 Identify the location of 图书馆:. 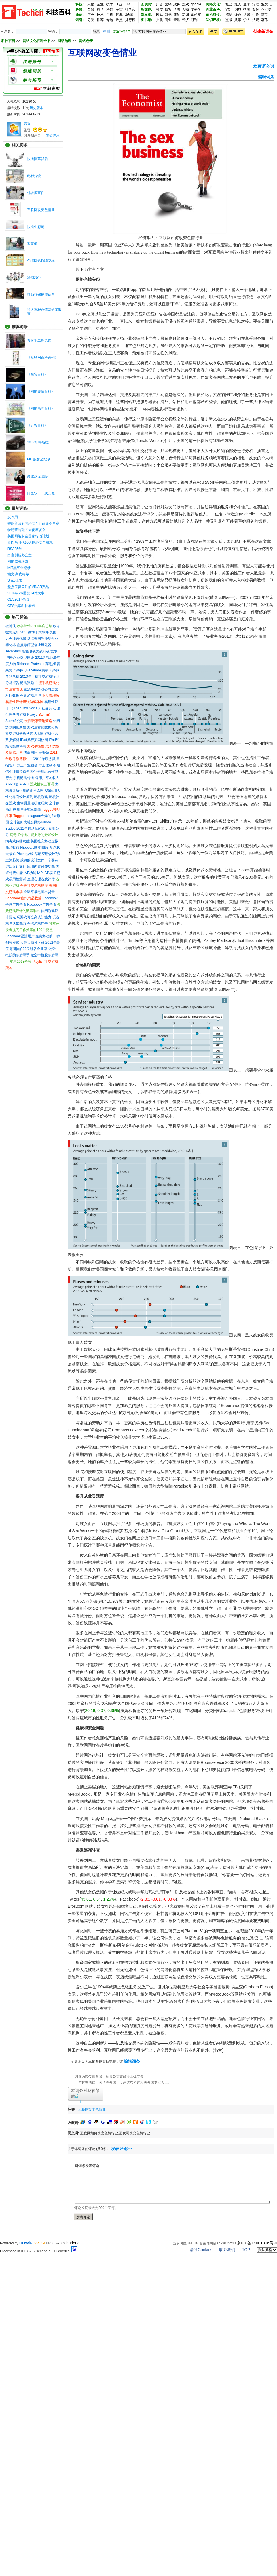
(146, 20).